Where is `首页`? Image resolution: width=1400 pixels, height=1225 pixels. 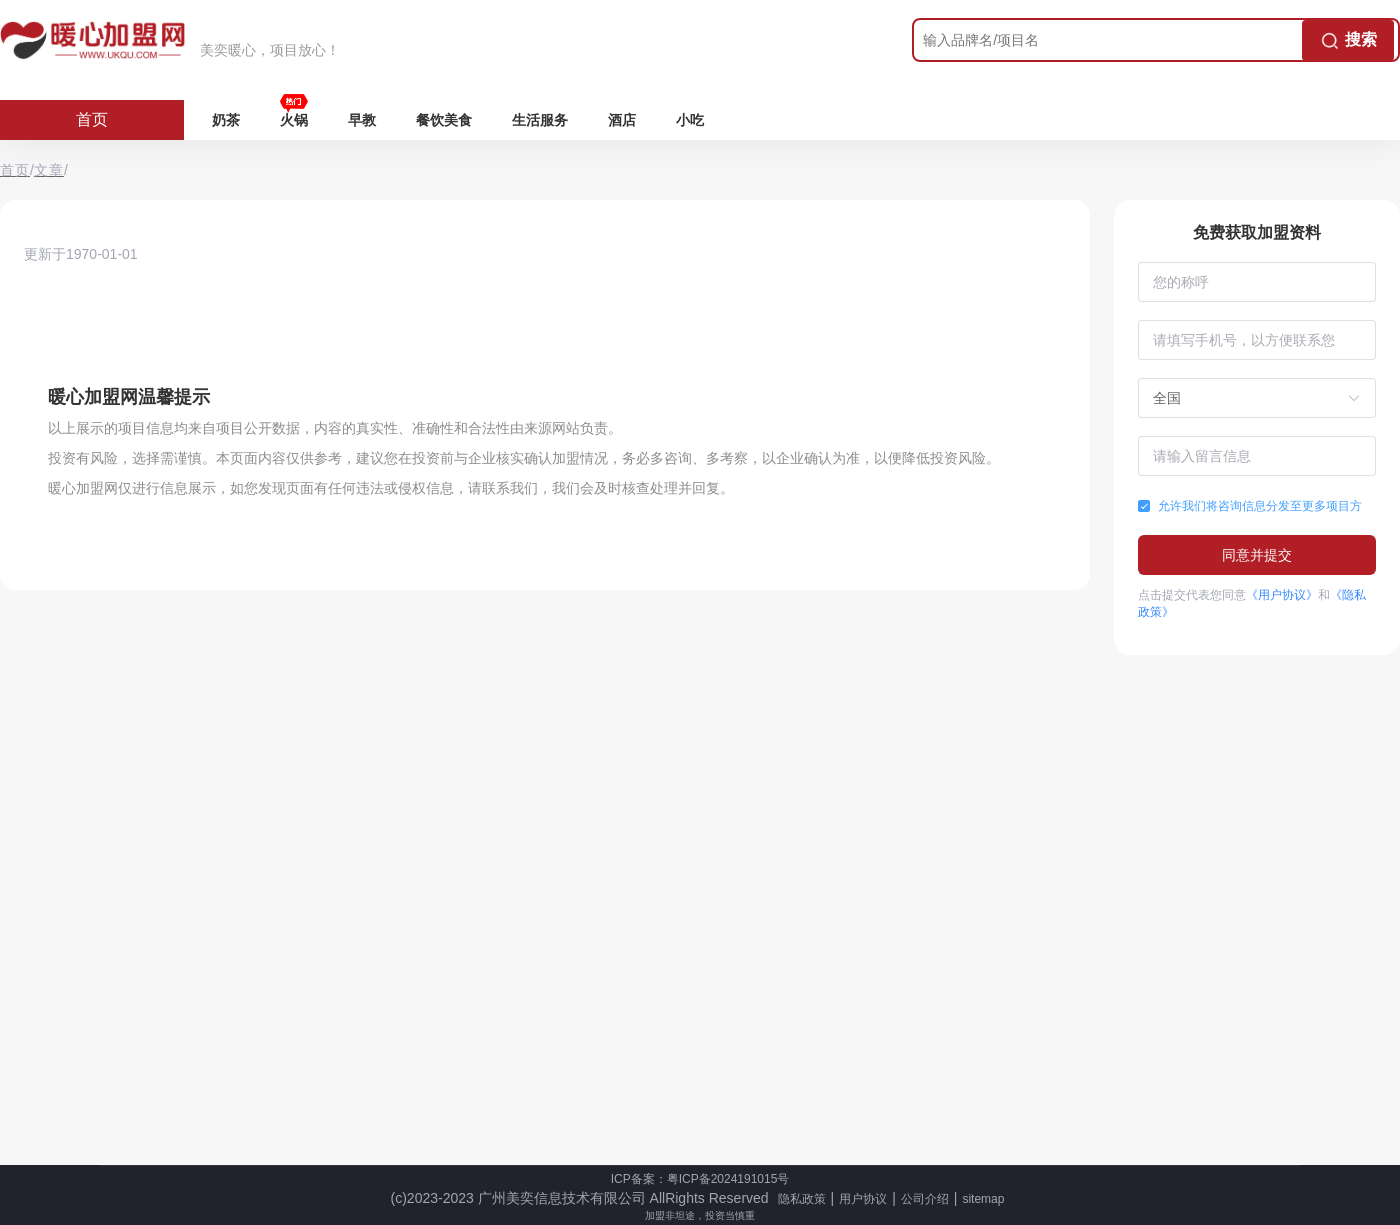
首页 is located at coordinates (92, 119).